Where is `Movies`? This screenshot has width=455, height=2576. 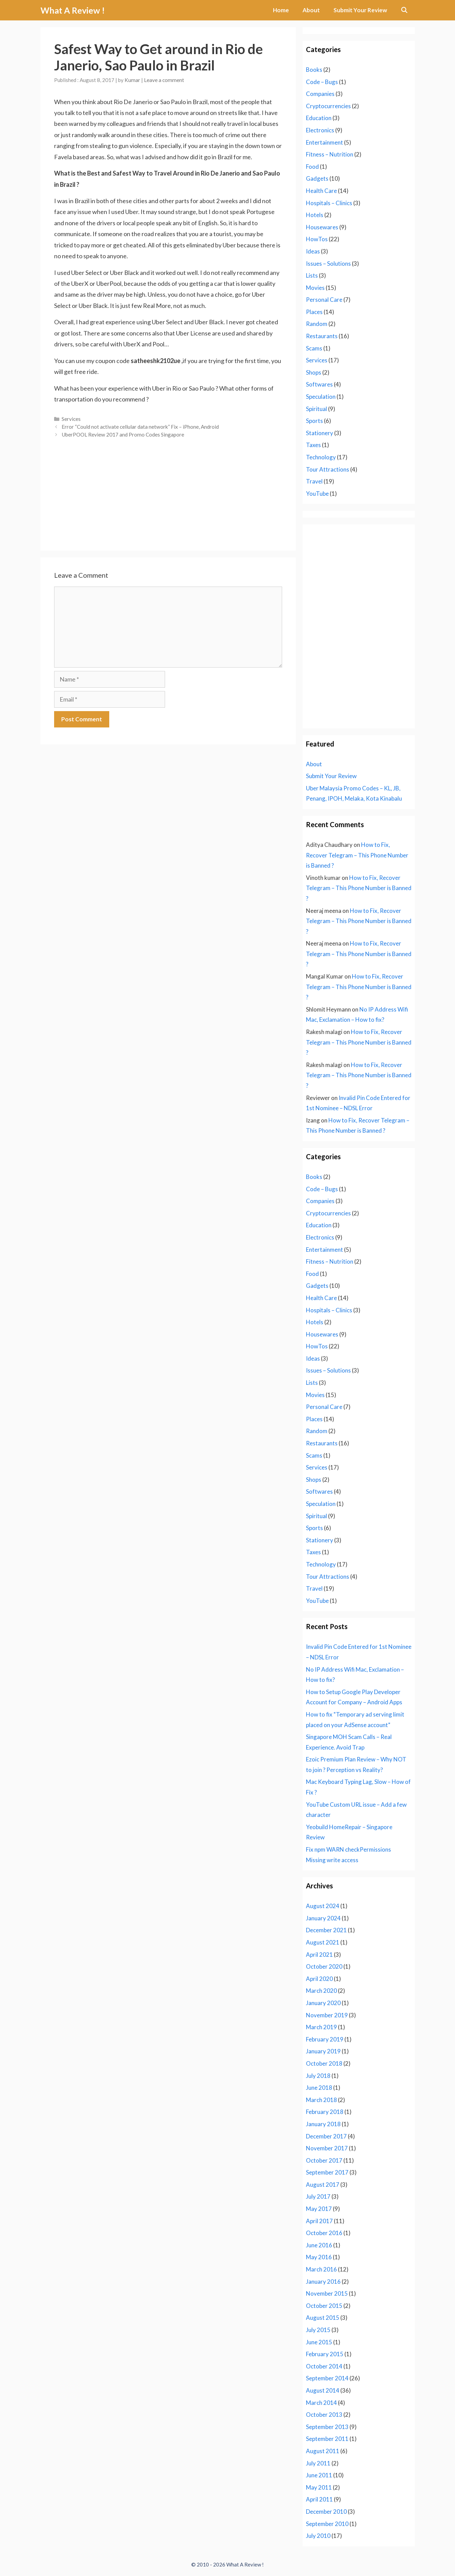
Movies is located at coordinates (315, 287).